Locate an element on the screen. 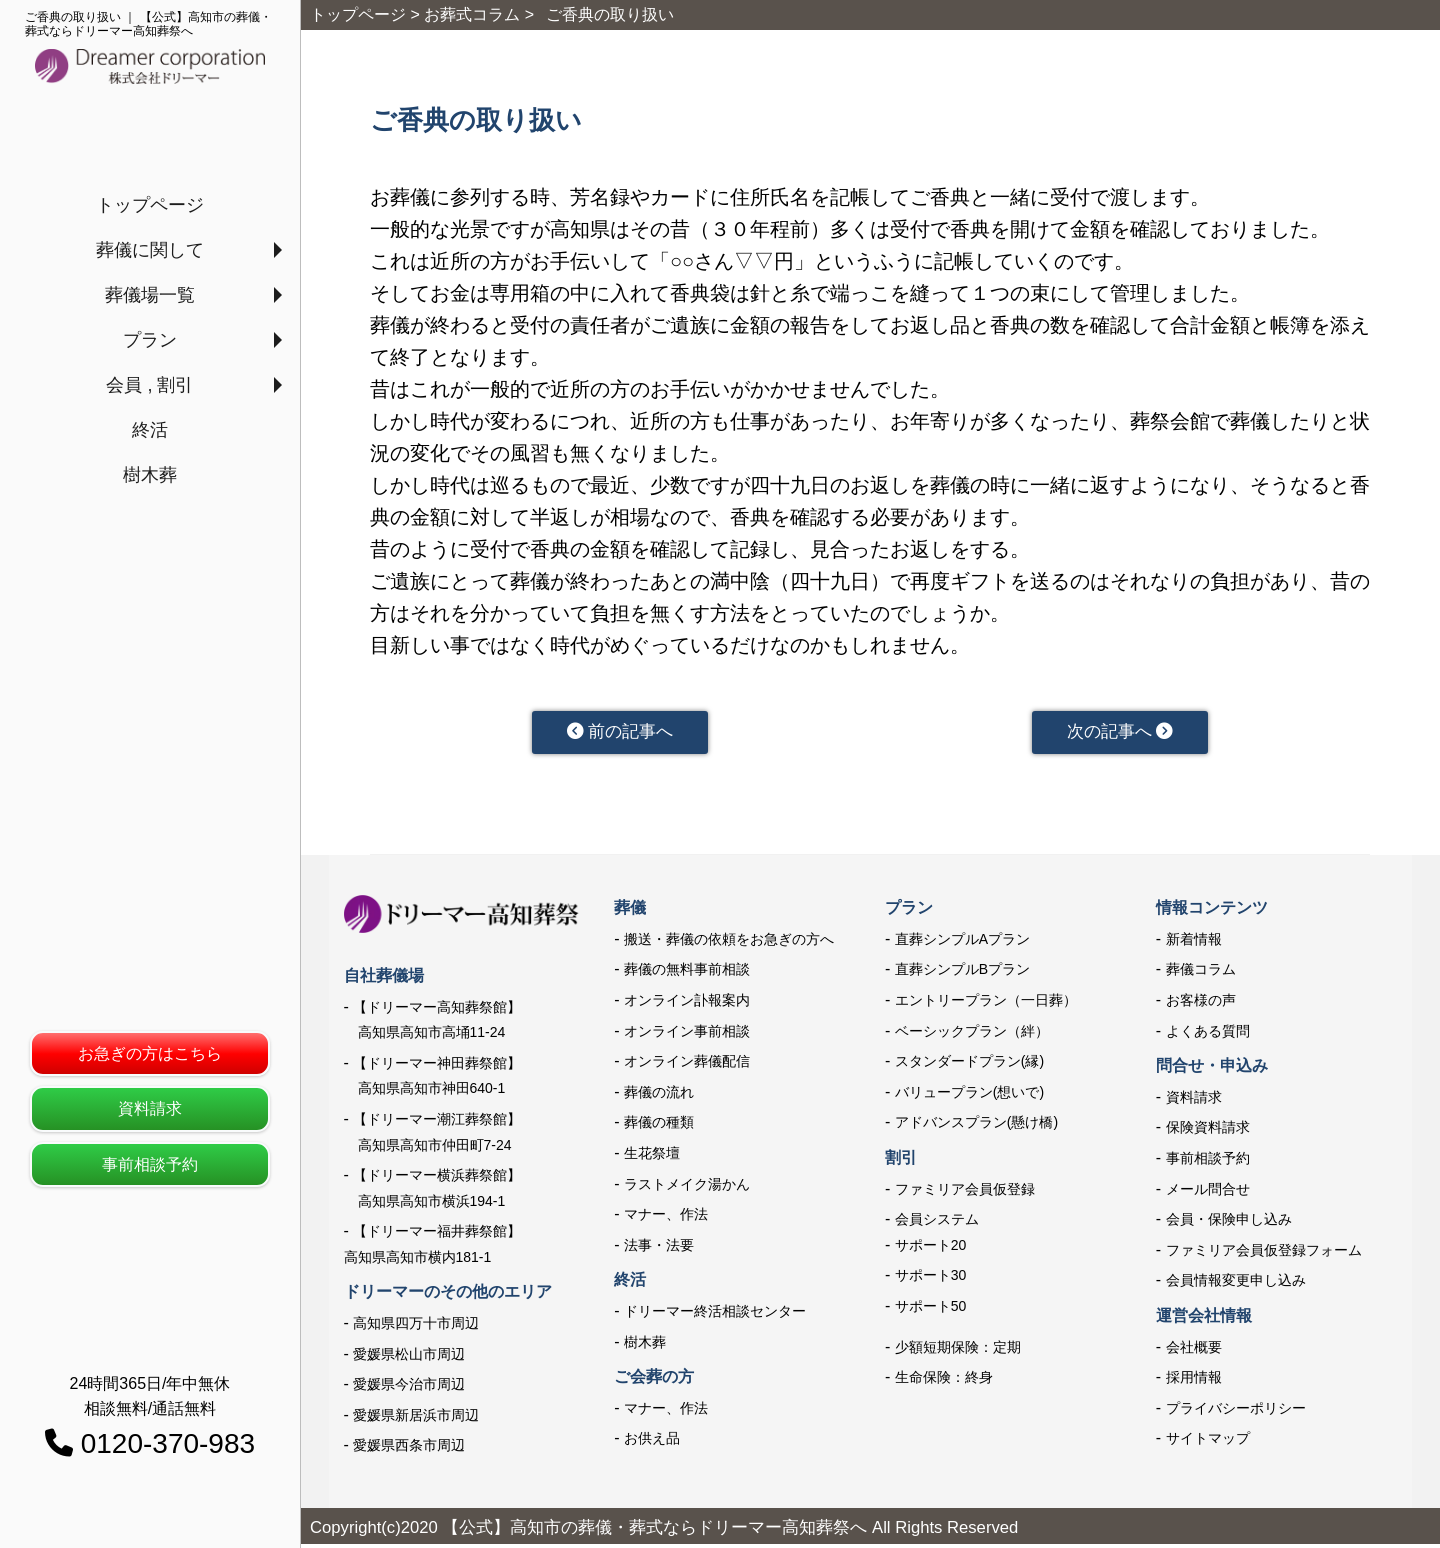  事前相談予約 is located at coordinates (150, 1164).